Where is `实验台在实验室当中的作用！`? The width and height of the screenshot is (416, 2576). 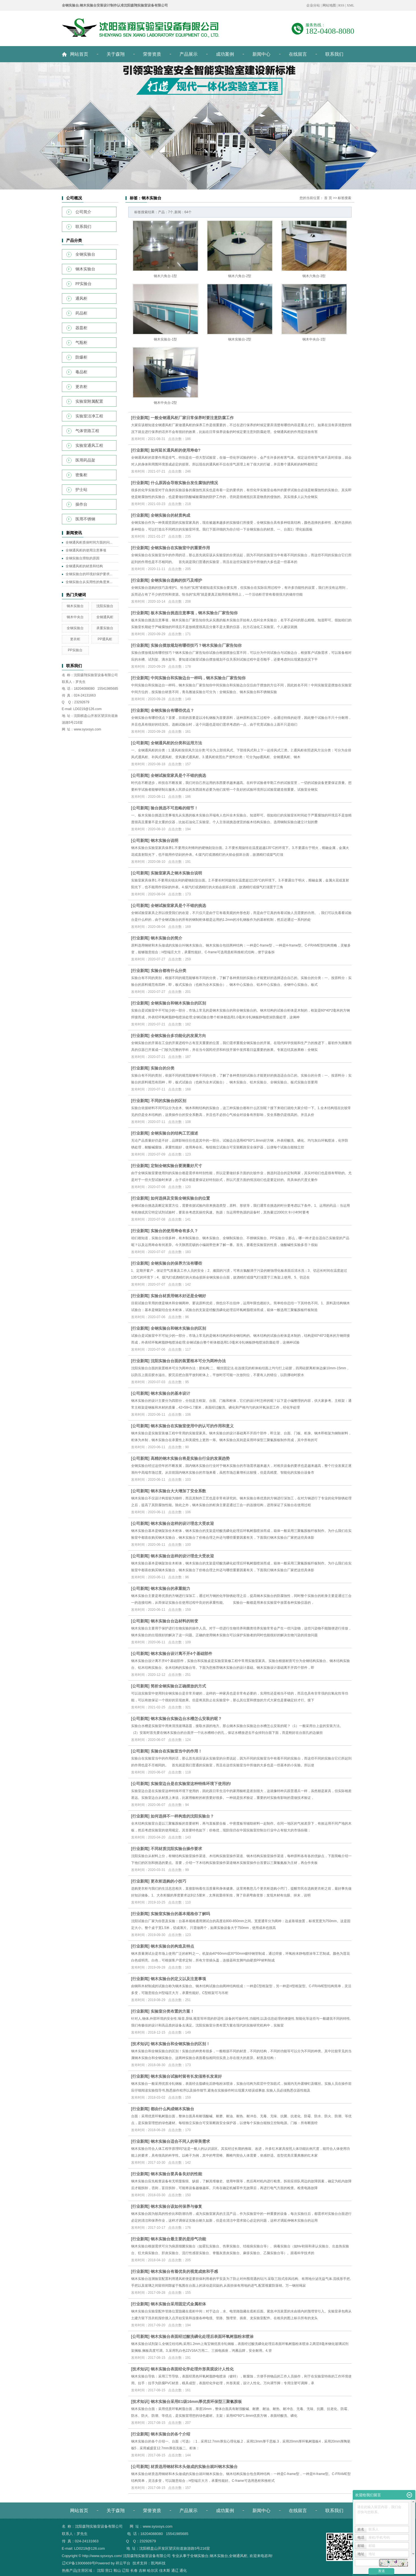 实验台在实验室当中的作用！ is located at coordinates (176, 1751).